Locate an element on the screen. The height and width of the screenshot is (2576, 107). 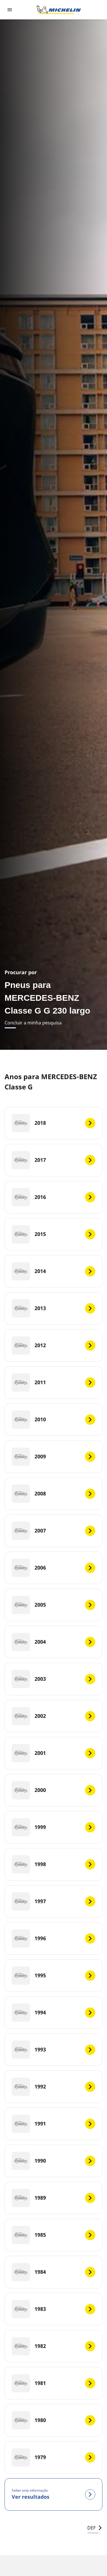
[1995] is located at coordinates (53, 1975).